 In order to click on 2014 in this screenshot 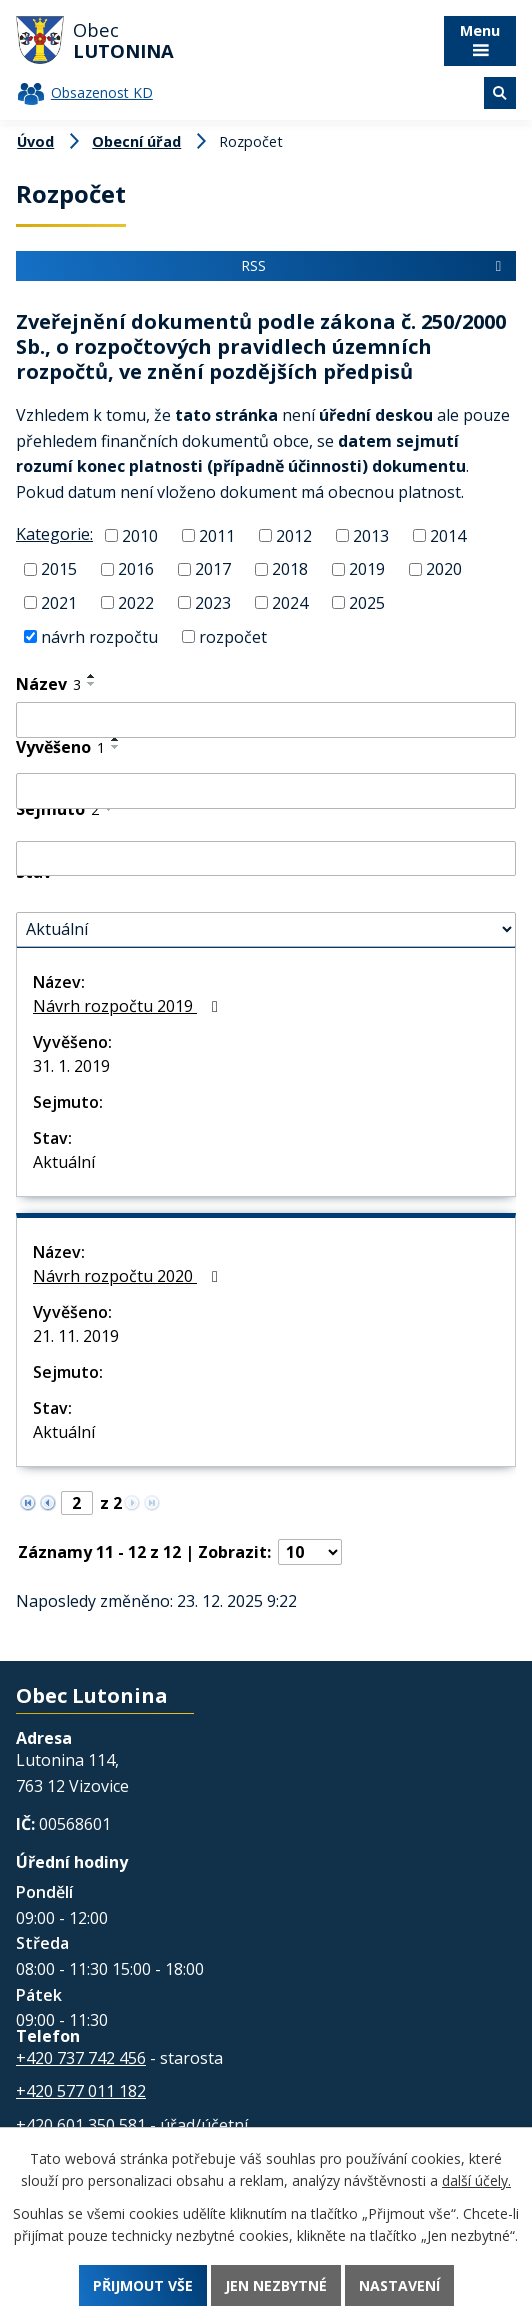, I will do `click(448, 535)`.